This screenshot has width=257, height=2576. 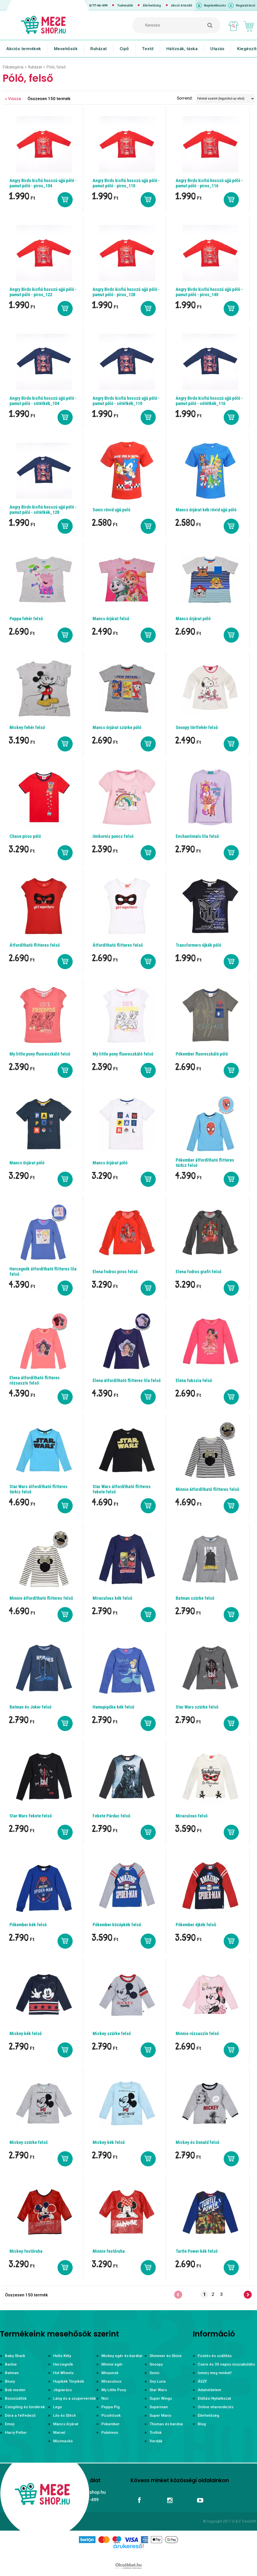 I want to click on Mesehősök, so click(x=66, y=48).